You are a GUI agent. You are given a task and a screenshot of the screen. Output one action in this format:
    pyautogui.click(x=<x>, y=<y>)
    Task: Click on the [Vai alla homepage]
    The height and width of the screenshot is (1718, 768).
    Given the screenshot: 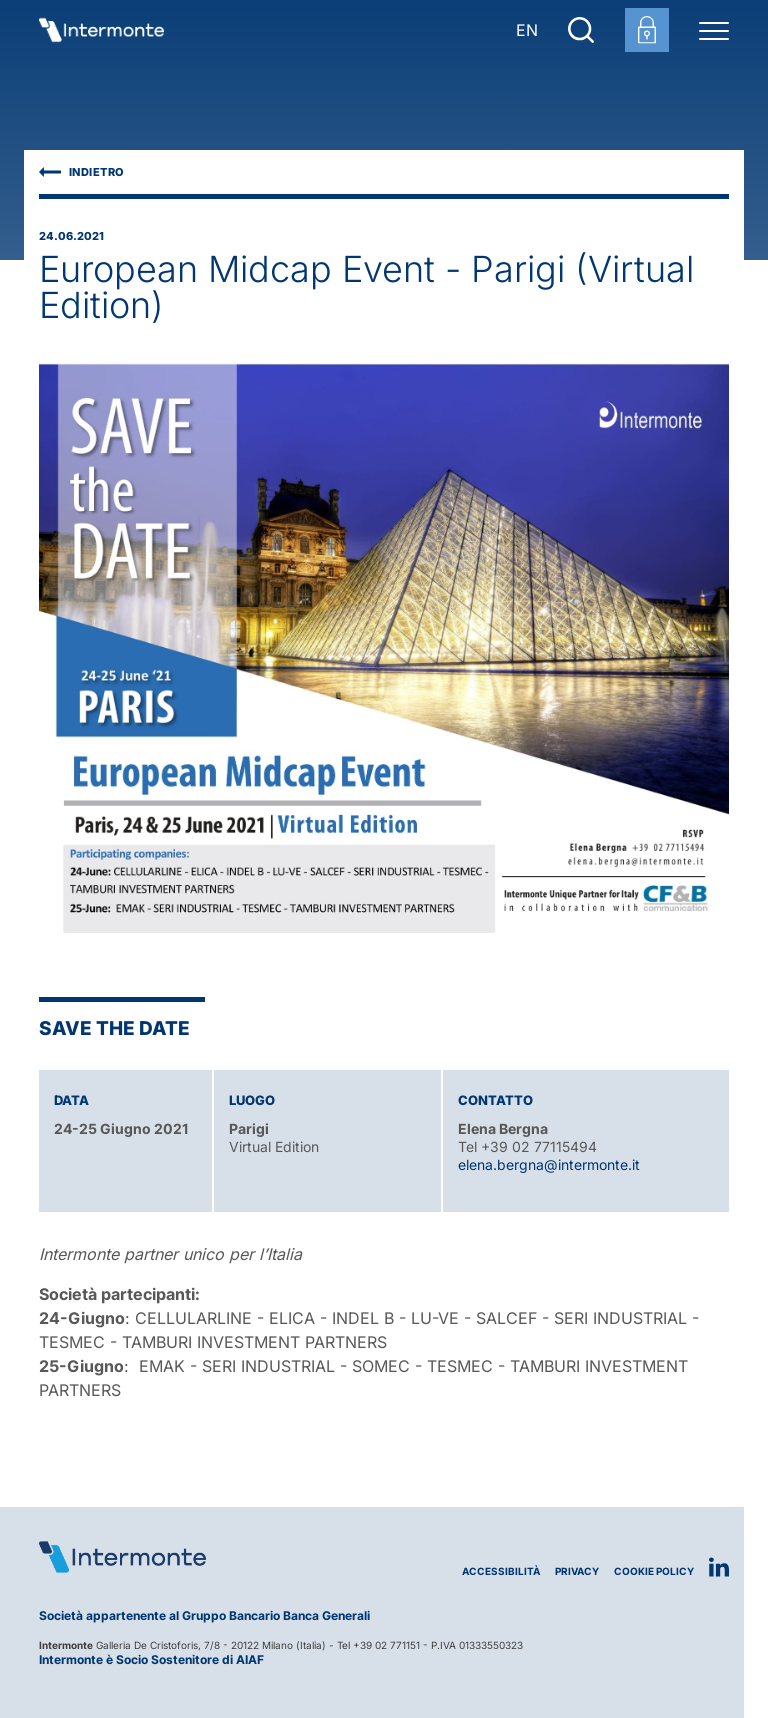 What is the action you would take?
    pyautogui.click(x=101, y=30)
    